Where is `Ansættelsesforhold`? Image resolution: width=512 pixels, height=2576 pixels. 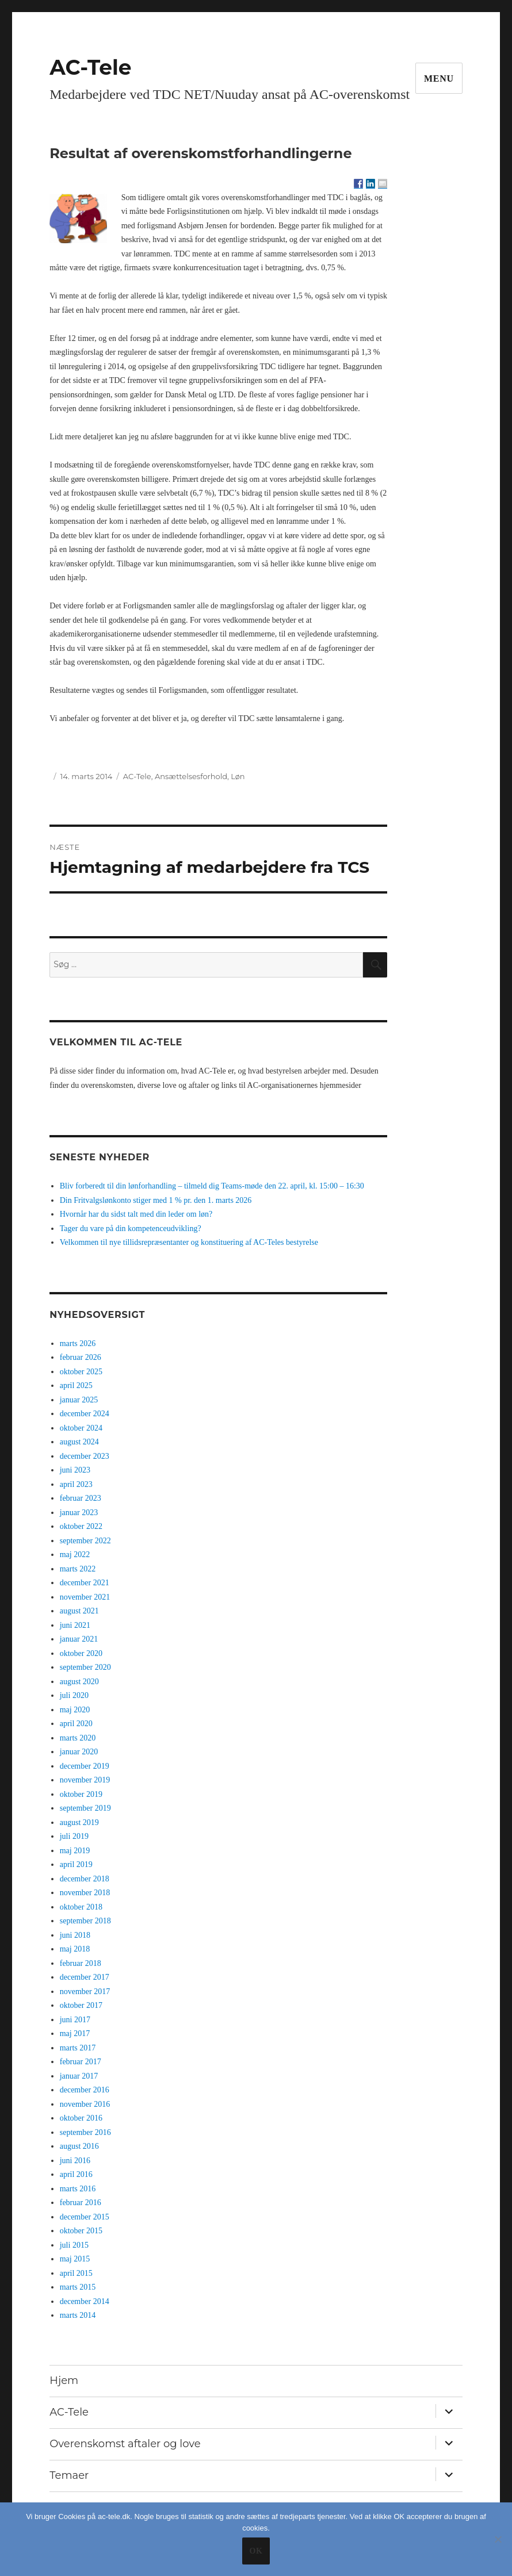
Ansættelsesforhold is located at coordinates (191, 776).